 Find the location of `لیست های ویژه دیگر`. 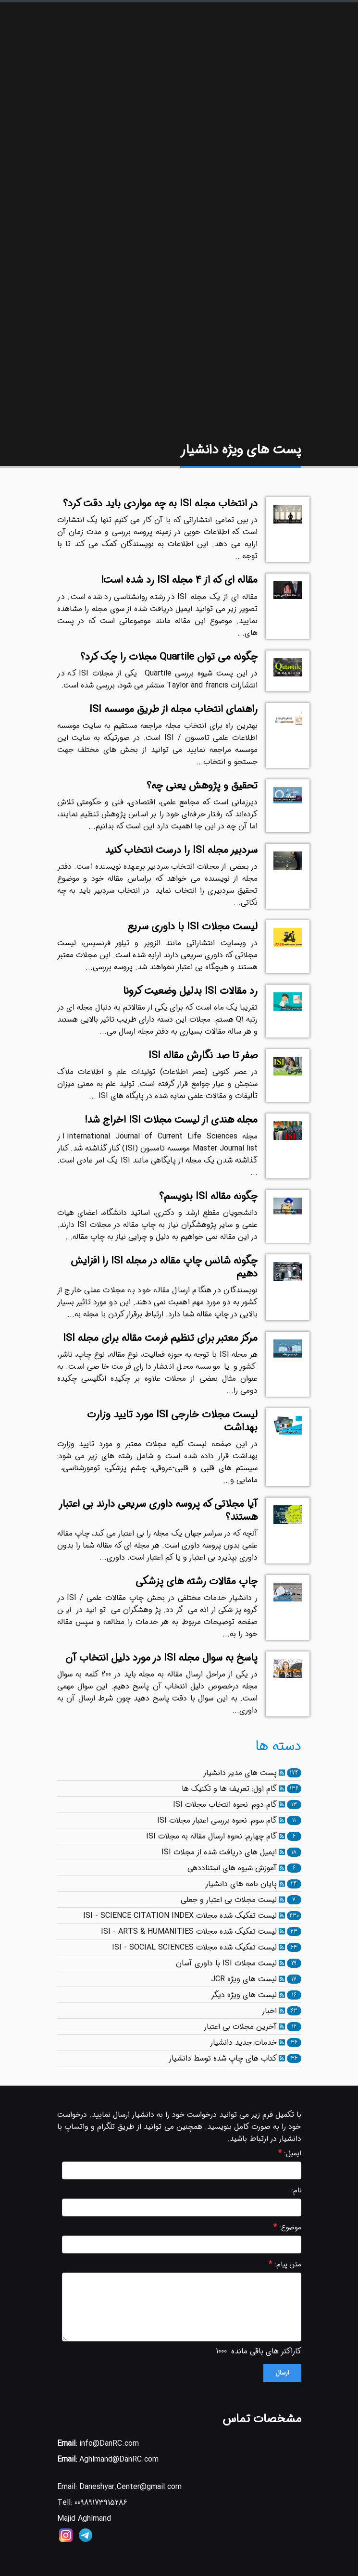

لیست های ویژه دیگر is located at coordinates (244, 1995).